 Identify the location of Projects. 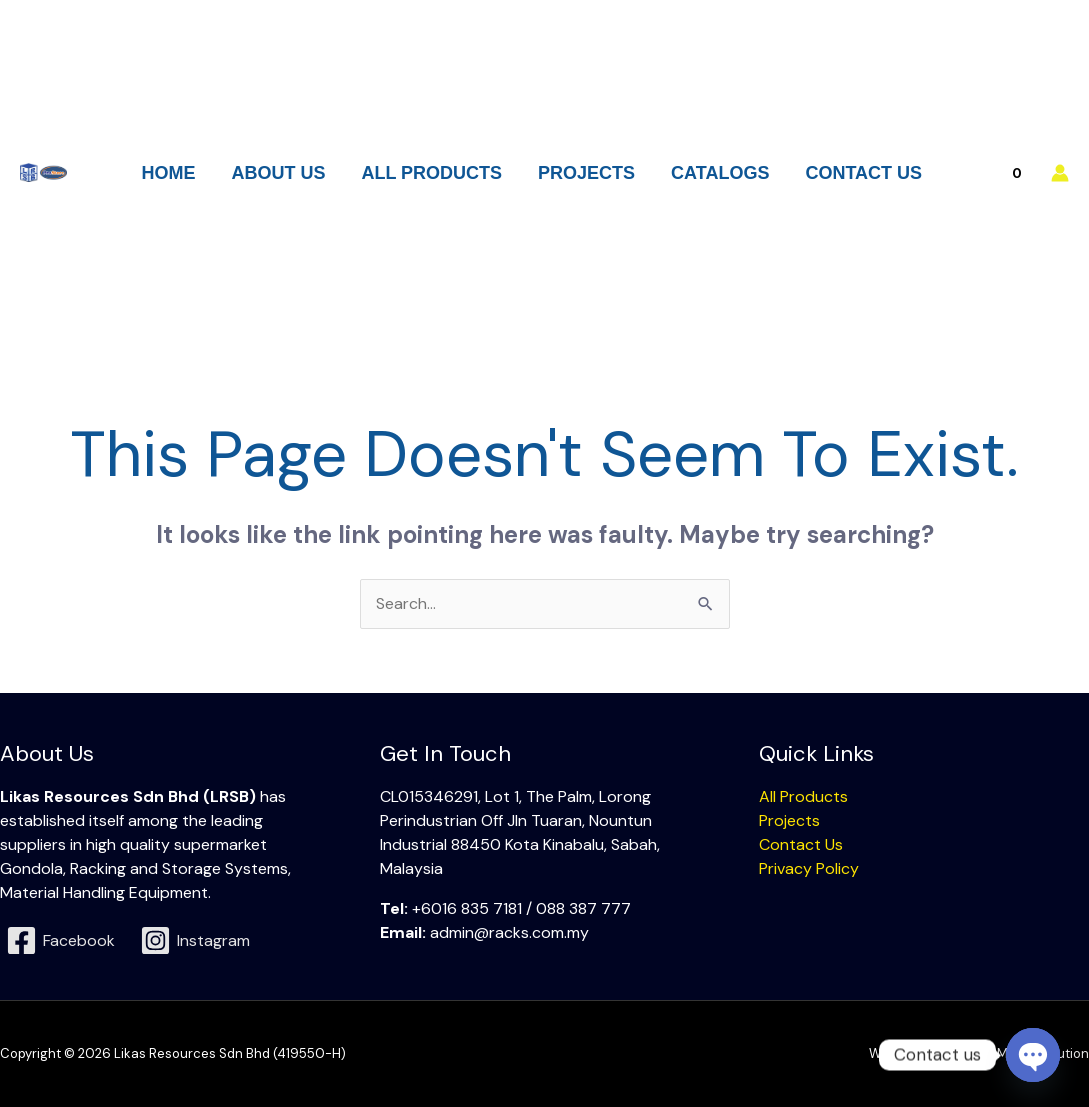
(789, 820).